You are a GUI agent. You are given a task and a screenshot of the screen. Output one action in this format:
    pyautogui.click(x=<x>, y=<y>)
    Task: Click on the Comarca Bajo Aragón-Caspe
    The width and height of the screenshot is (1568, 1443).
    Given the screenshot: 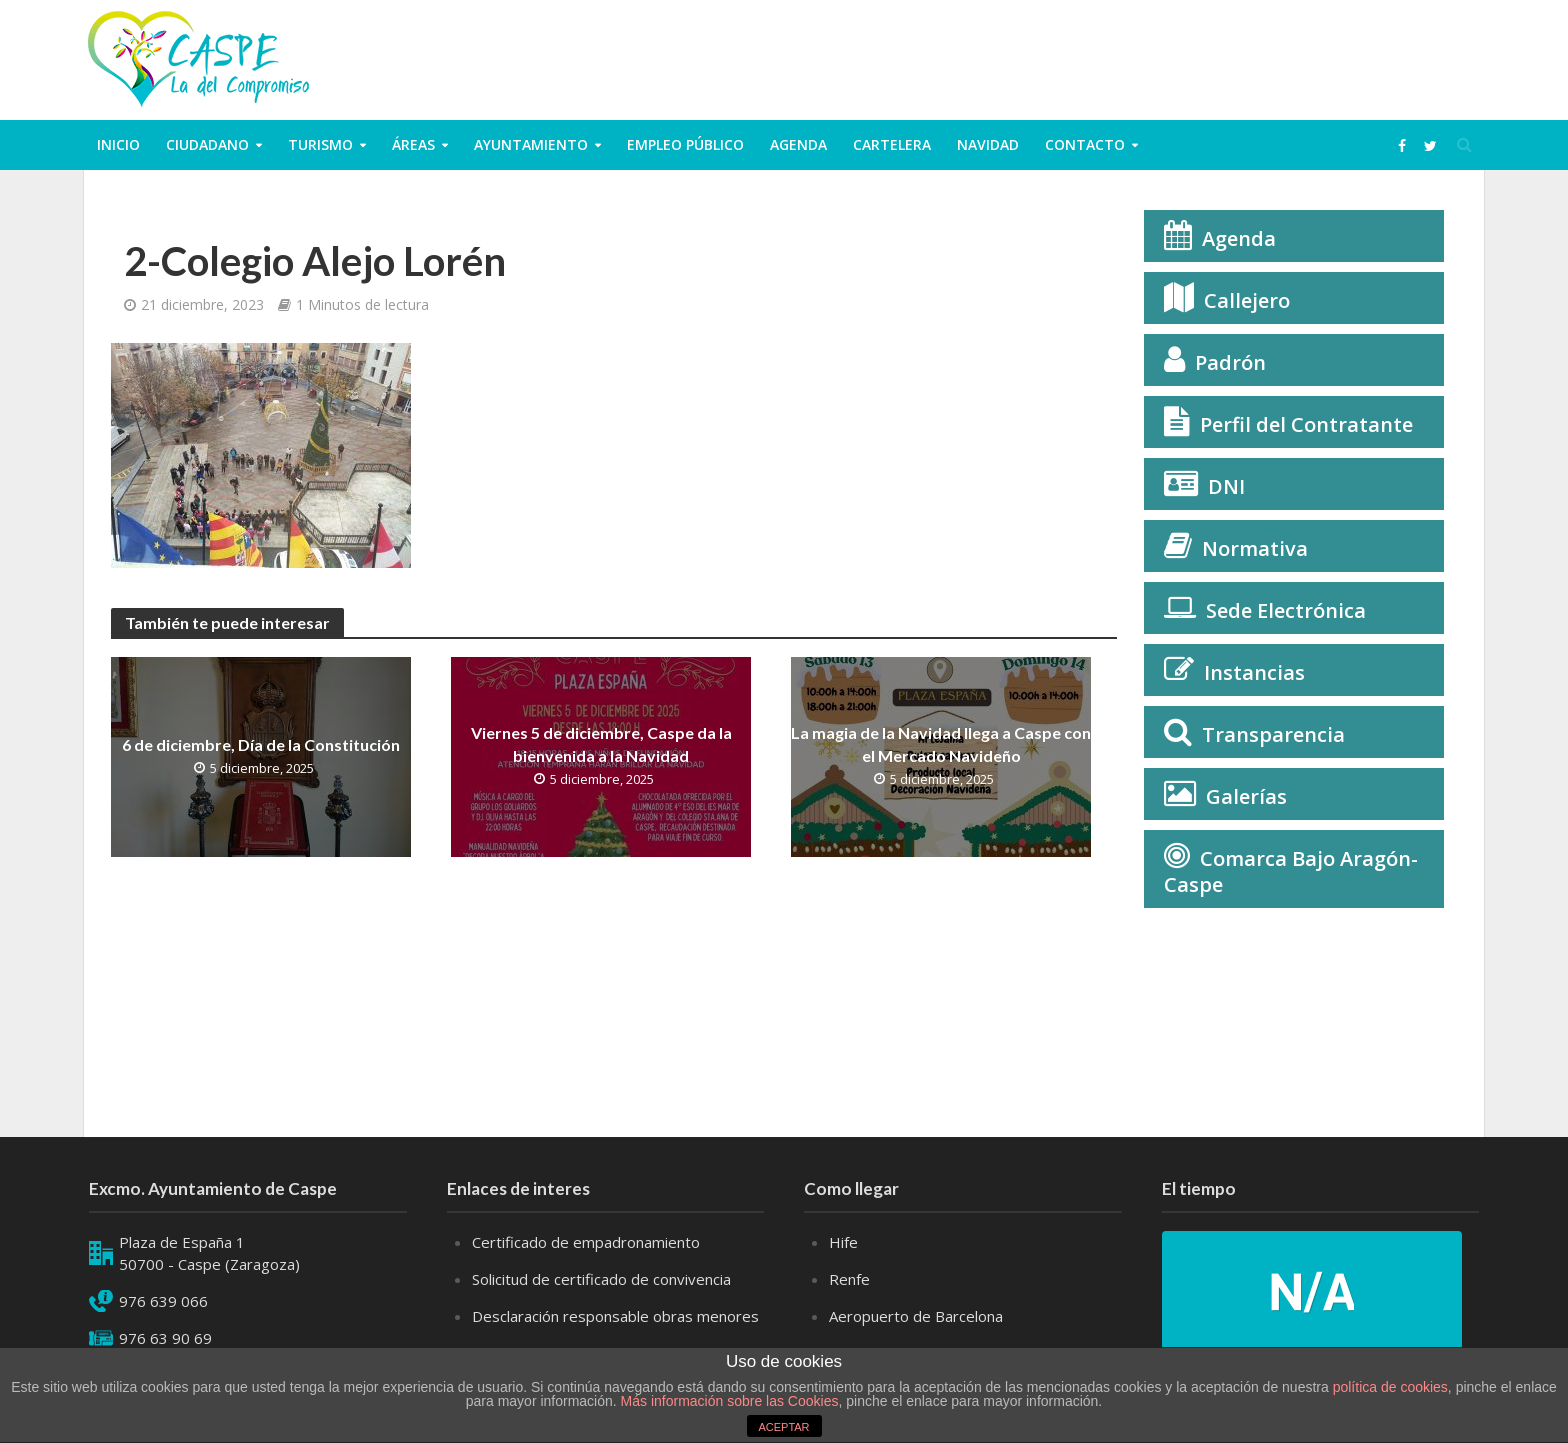 What is the action you would take?
    pyautogui.click(x=1291, y=871)
    